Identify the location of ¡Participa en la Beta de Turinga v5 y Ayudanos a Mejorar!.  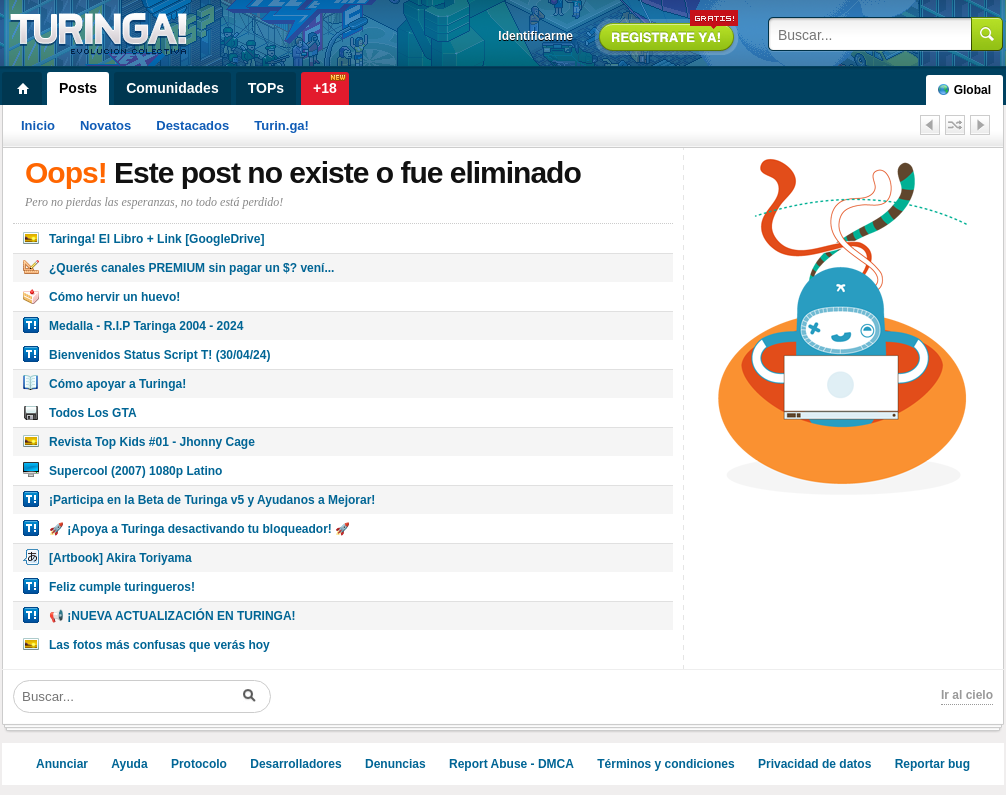
(212, 500).